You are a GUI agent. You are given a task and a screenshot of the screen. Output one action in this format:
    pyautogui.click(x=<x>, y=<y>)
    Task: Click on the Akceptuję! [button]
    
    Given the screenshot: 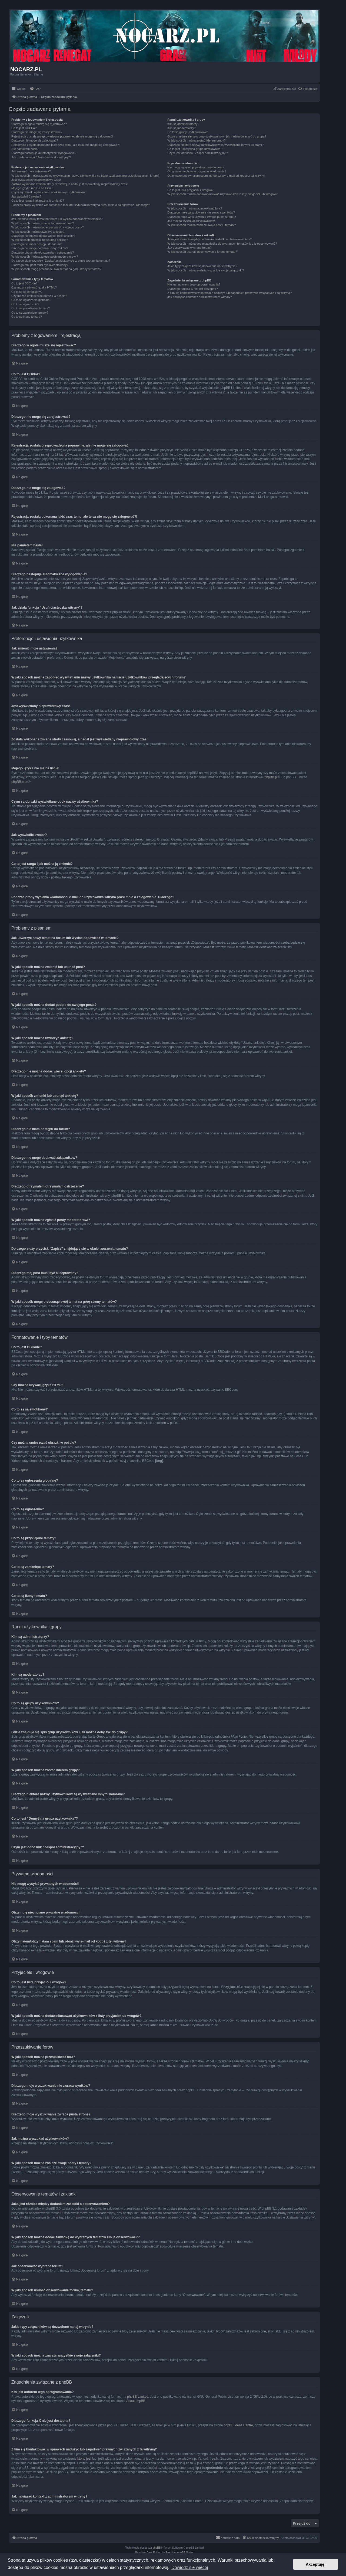 What is the action you would take?
    pyautogui.click(x=316, y=2564)
    